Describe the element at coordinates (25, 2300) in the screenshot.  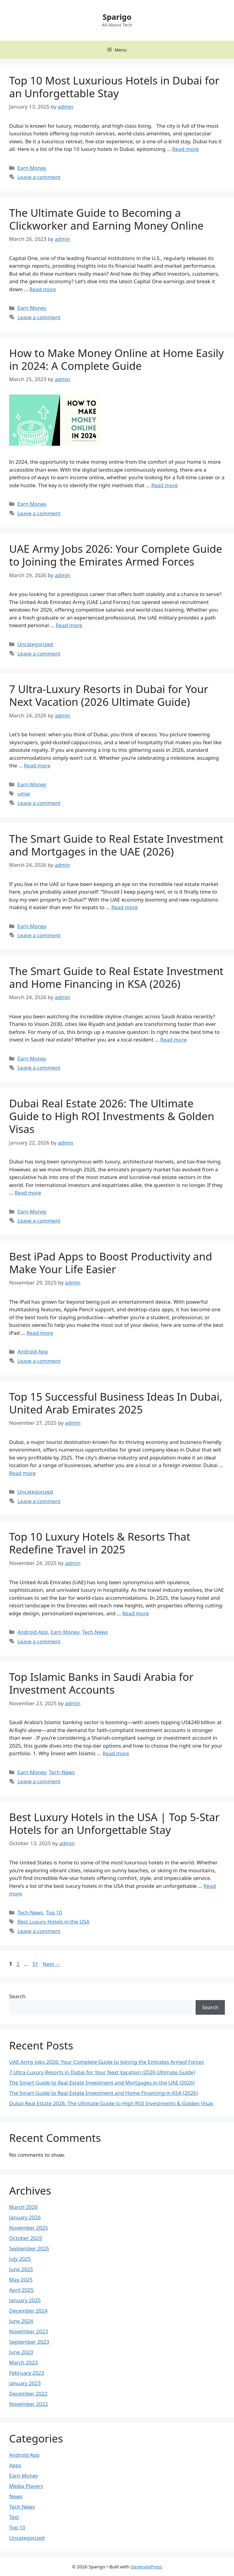
I see `January 2025` at that location.